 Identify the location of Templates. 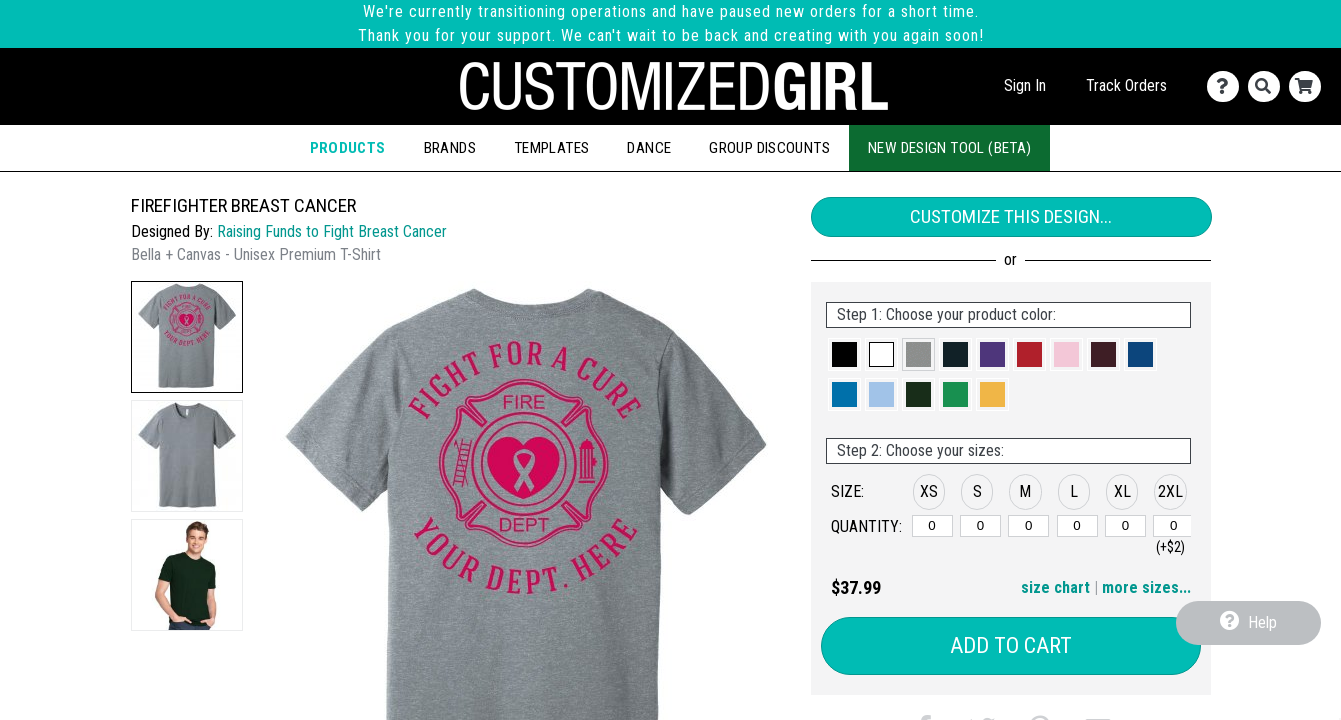
(551, 148).